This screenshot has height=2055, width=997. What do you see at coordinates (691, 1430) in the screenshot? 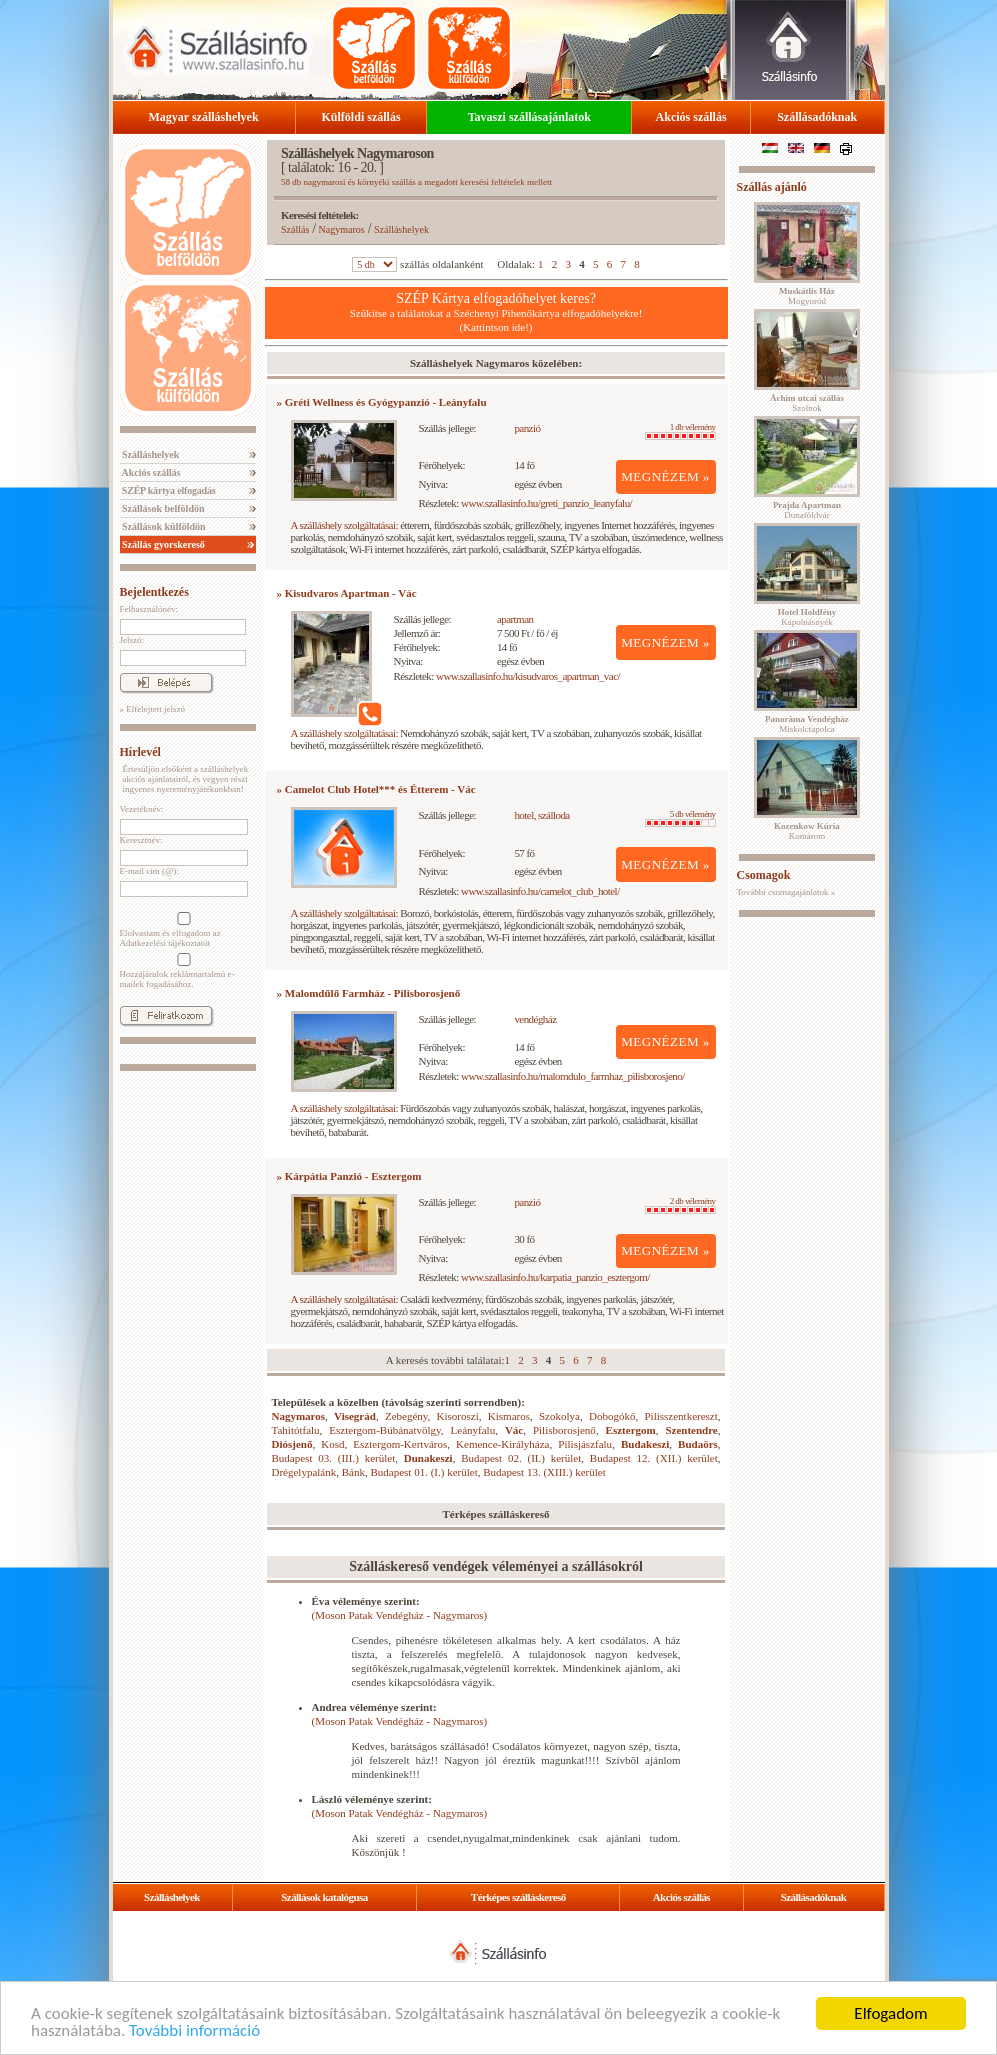
I see `Szentendre` at bounding box center [691, 1430].